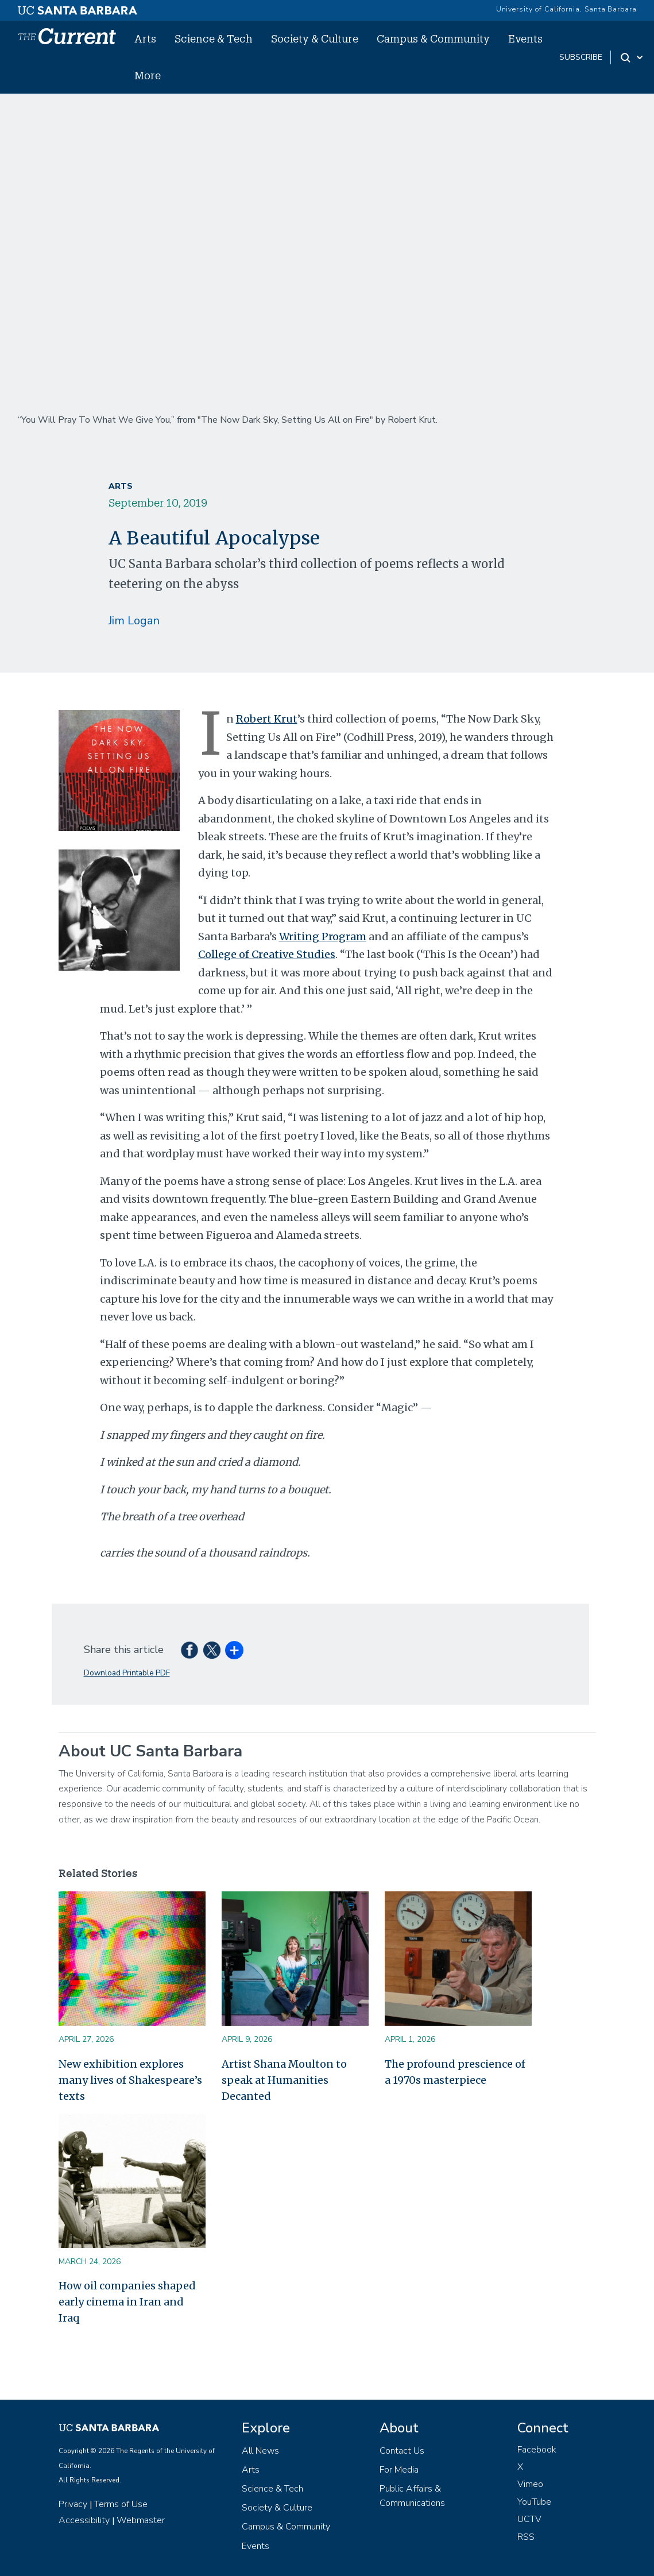  Describe the element at coordinates (529, 2519) in the screenshot. I see `UCTV` at that location.